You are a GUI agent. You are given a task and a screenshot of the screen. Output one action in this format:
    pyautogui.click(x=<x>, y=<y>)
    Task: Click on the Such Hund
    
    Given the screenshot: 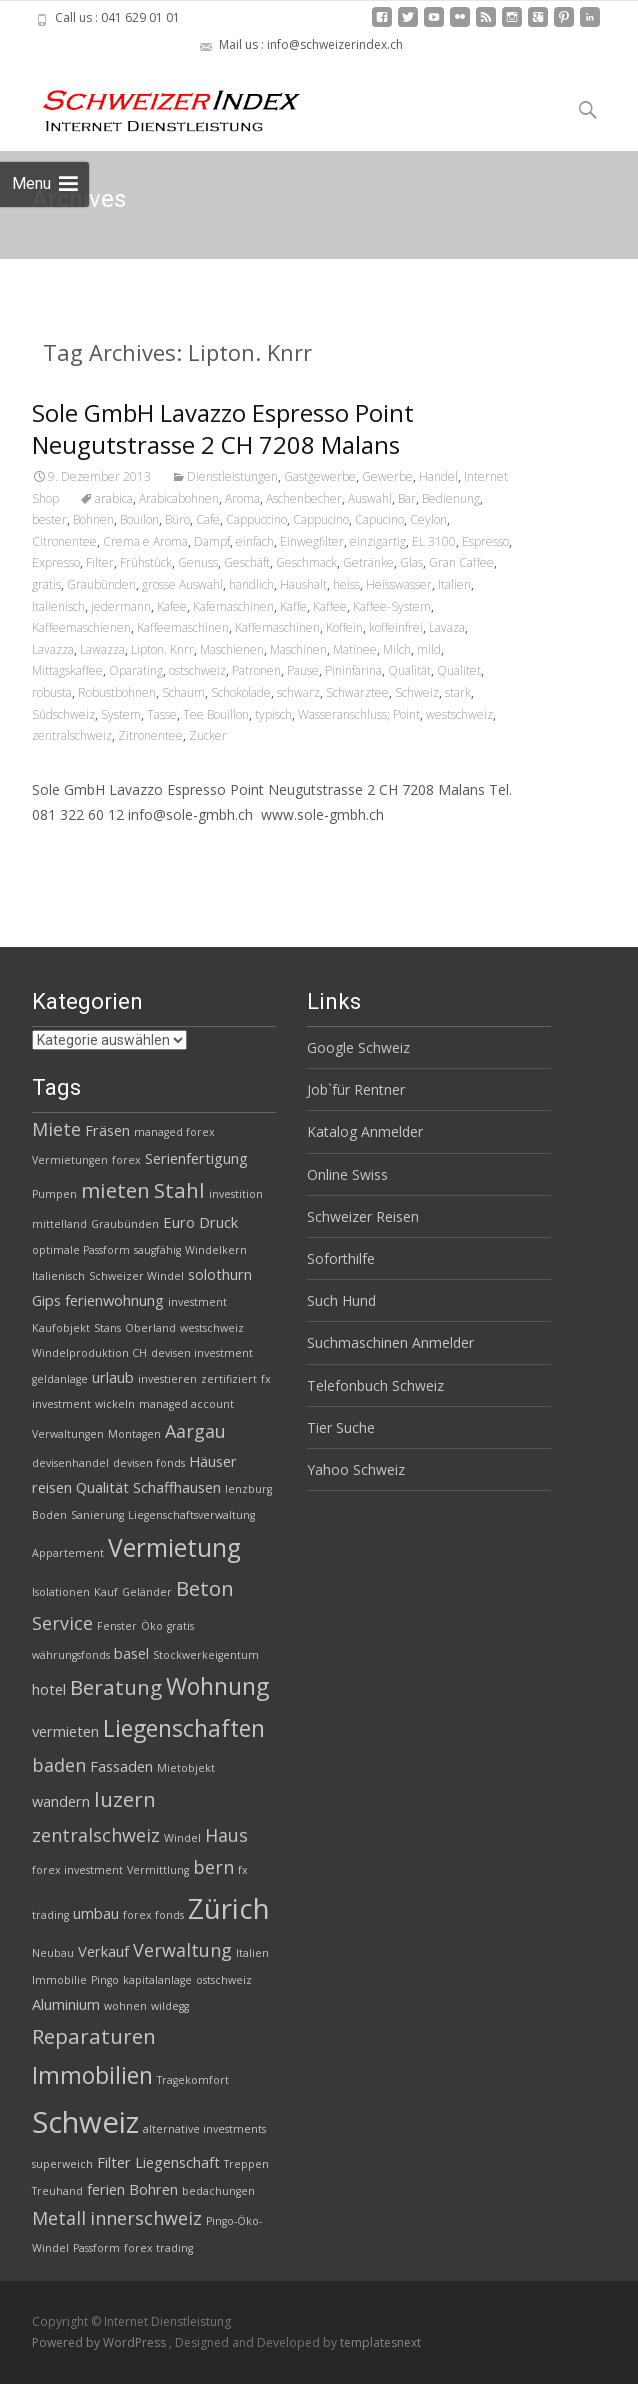 What is the action you would take?
    pyautogui.click(x=341, y=1300)
    